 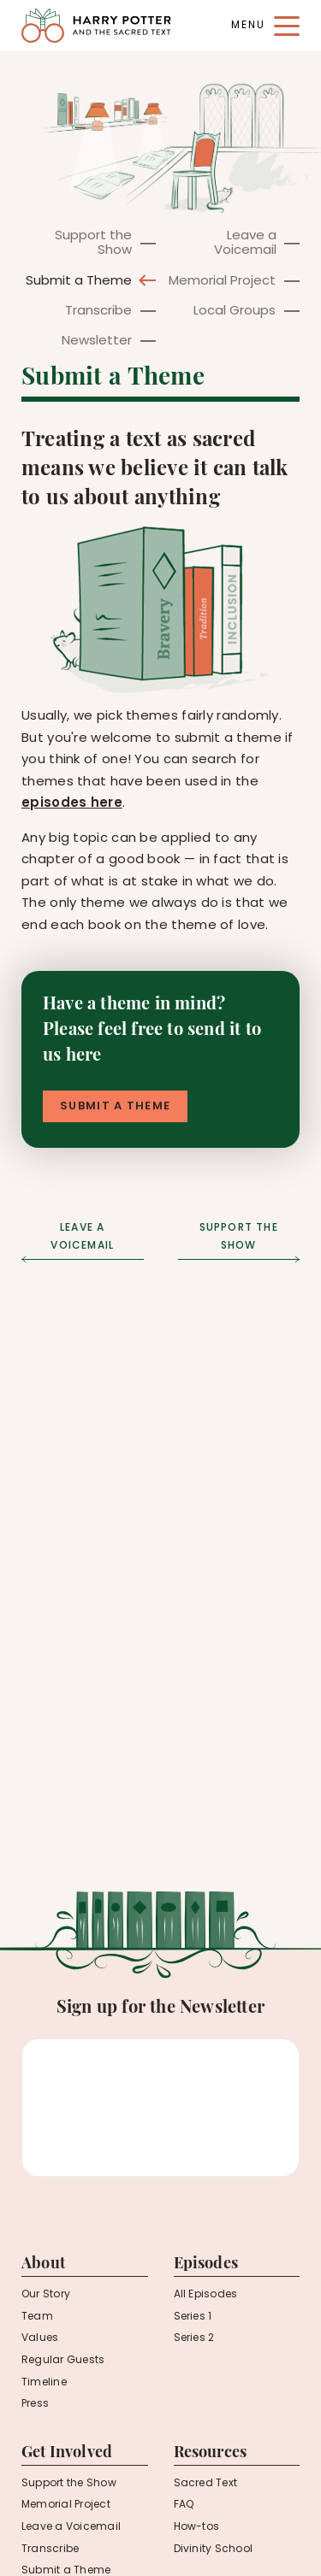 What do you see at coordinates (234, 311) in the screenshot?
I see `Local Groups` at bounding box center [234, 311].